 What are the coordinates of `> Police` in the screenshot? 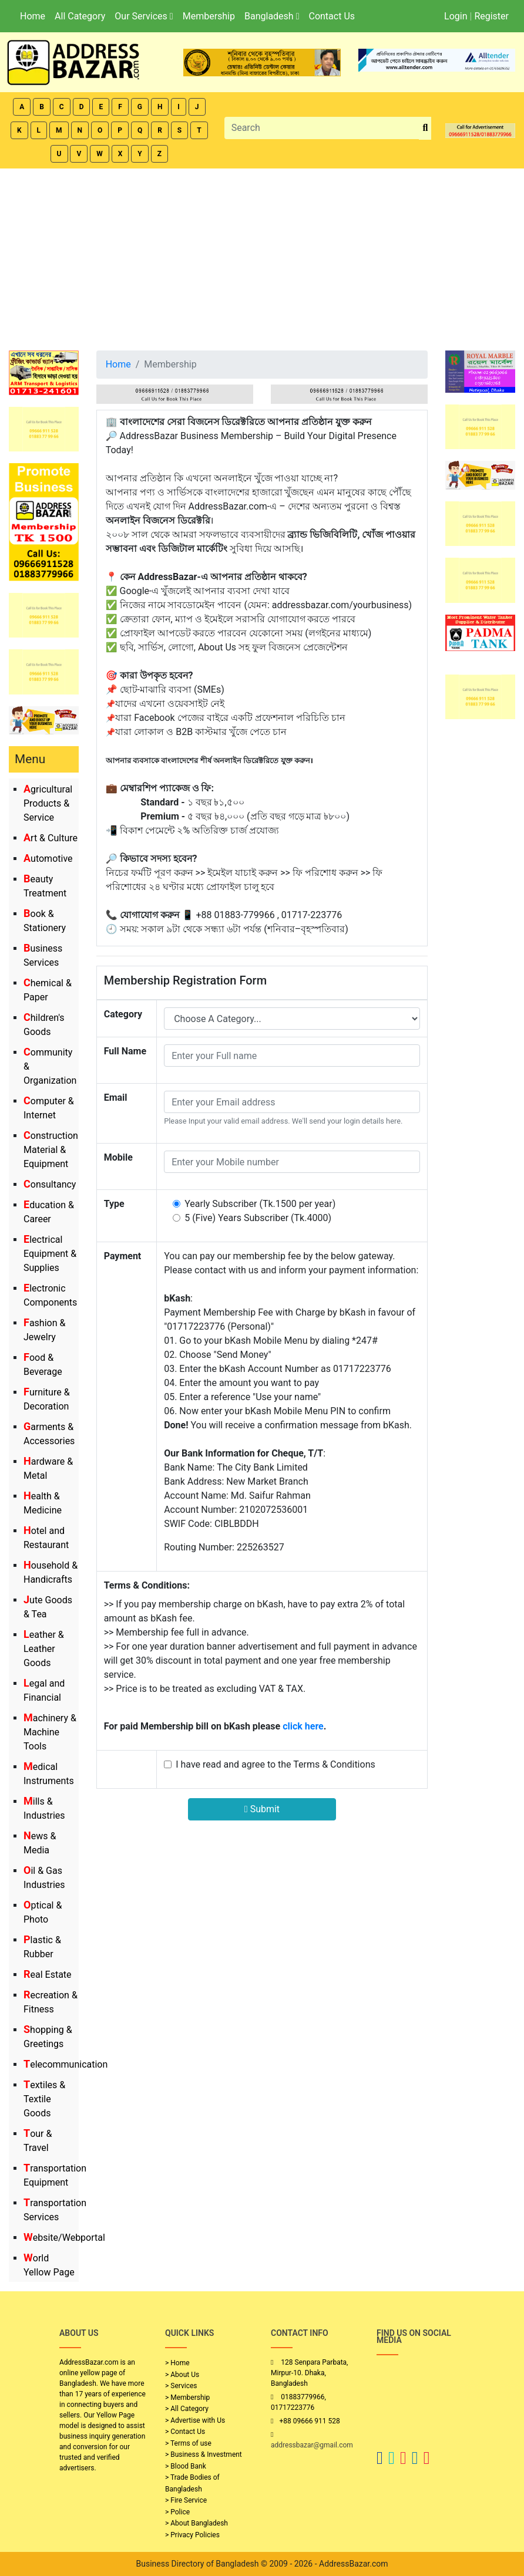 It's located at (177, 2512).